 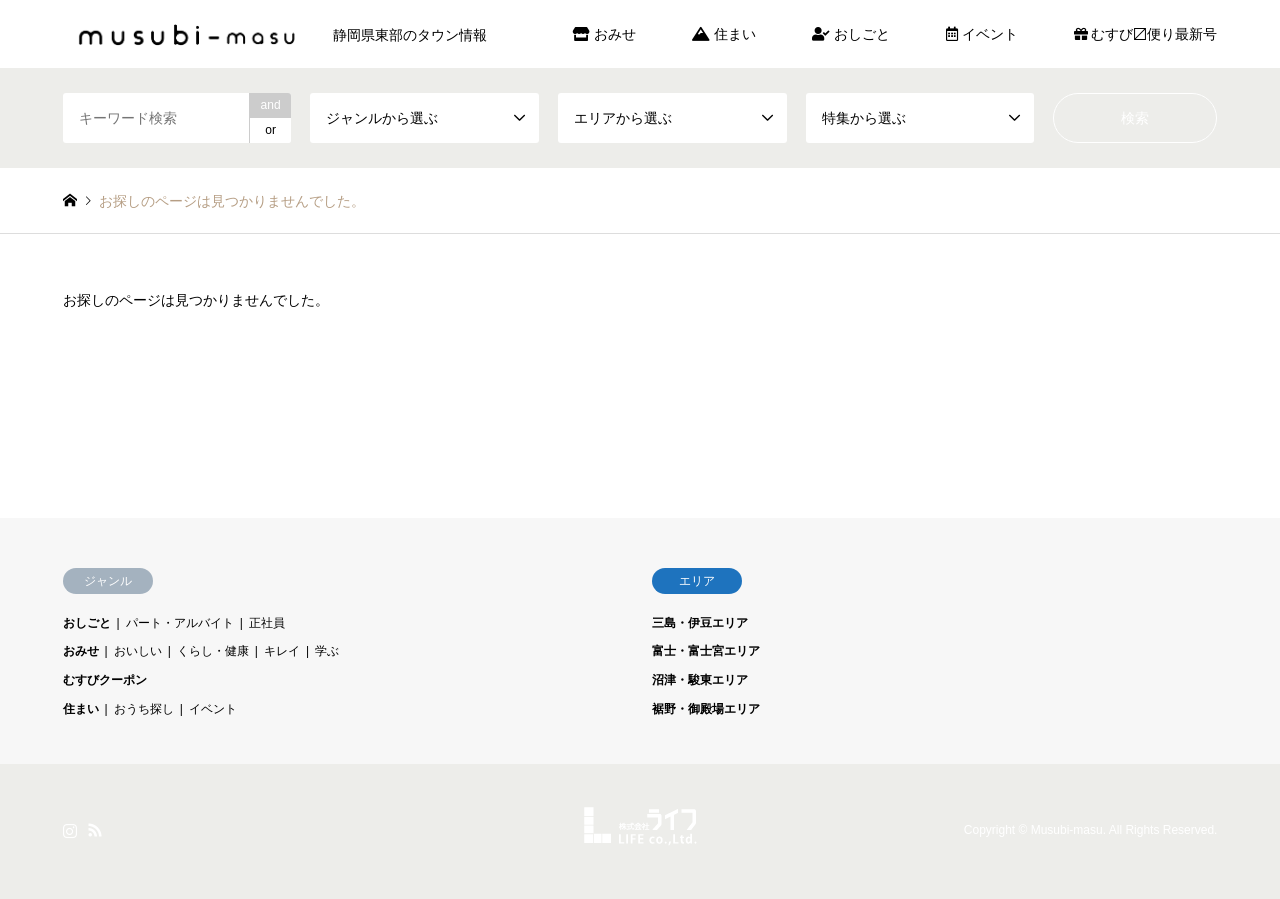 I want to click on おいしい, so click(x=138, y=651).